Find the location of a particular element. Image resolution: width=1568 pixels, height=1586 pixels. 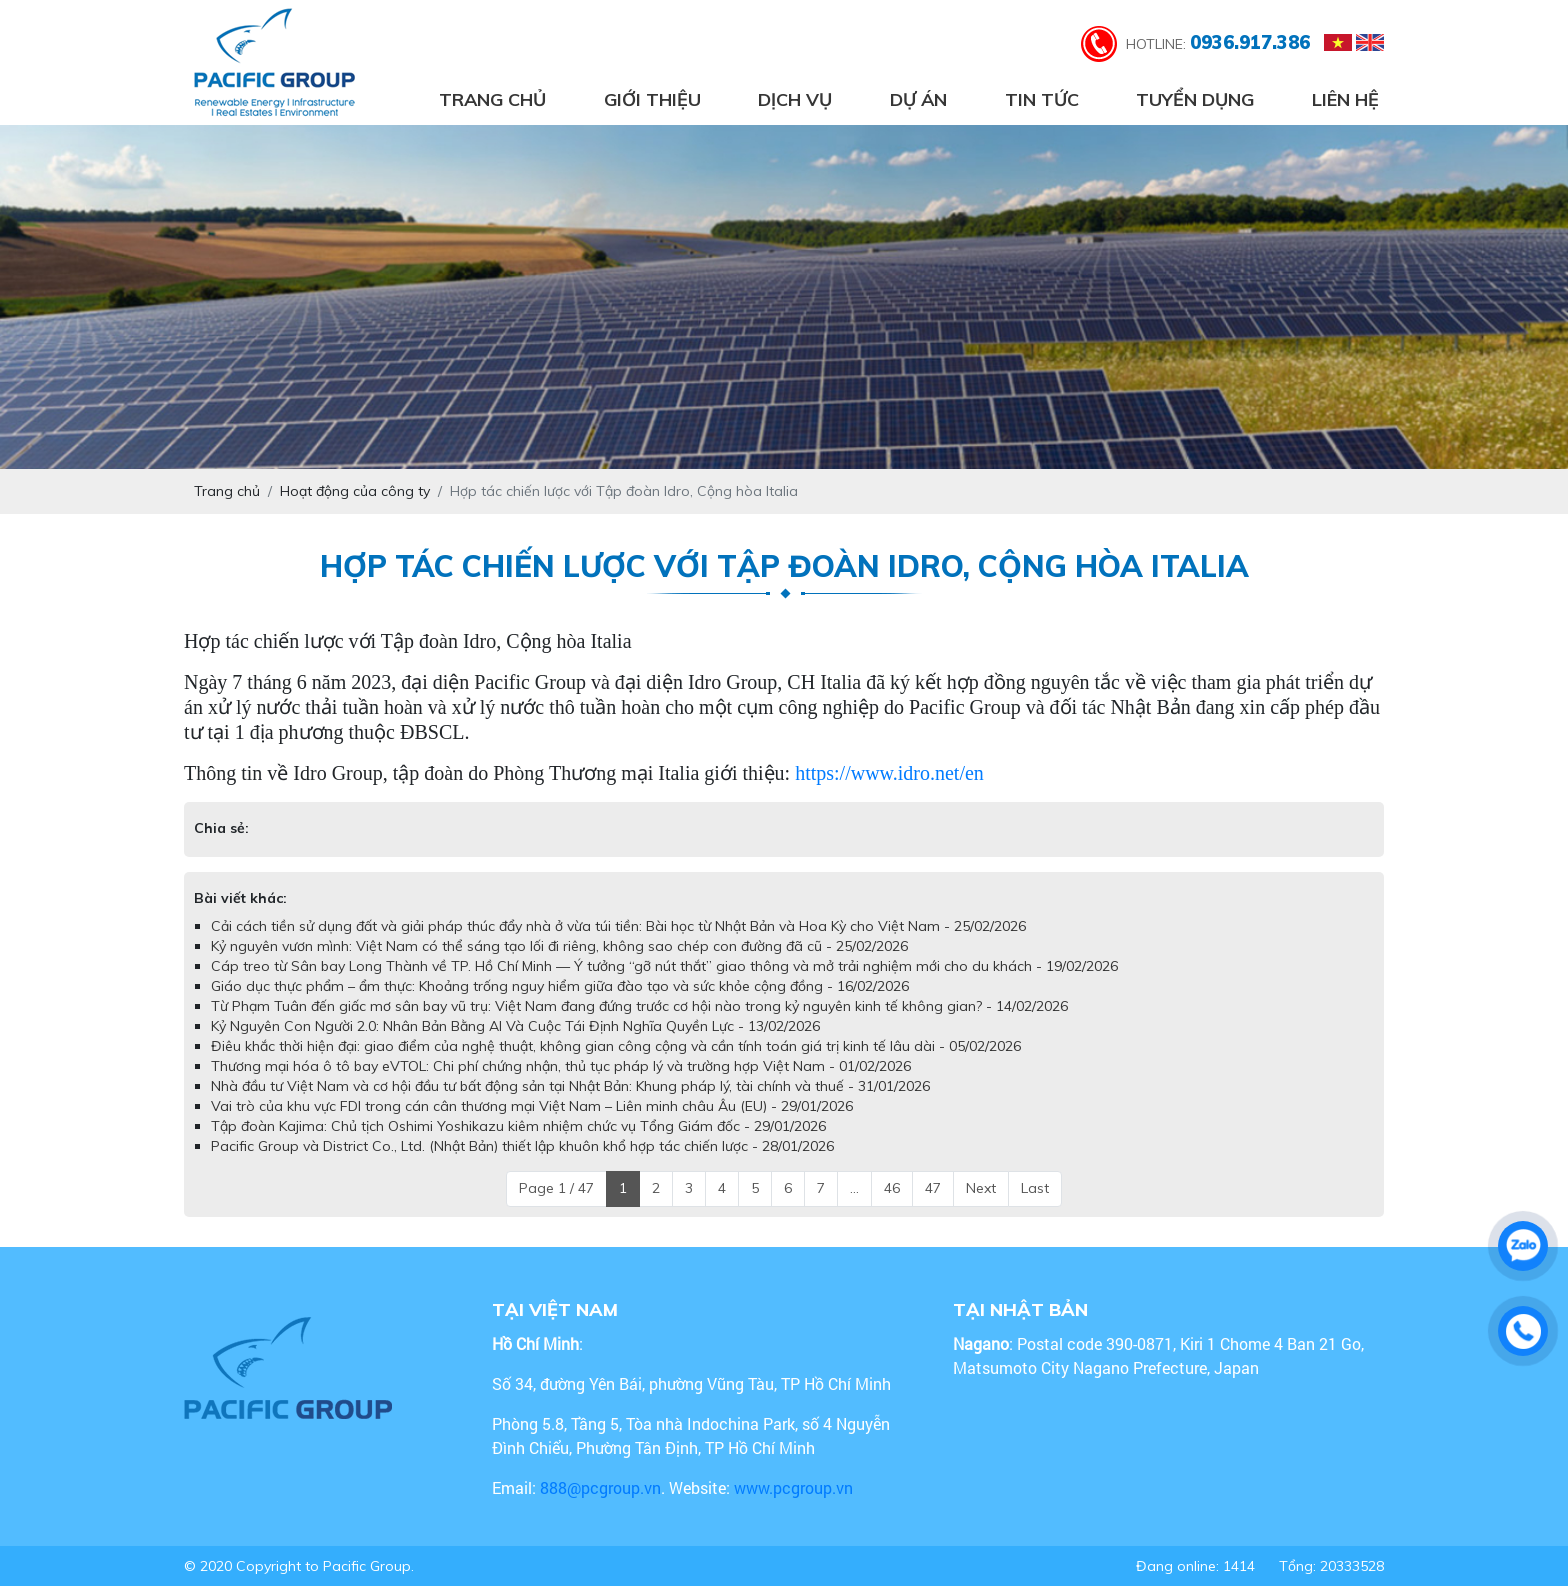

... is located at coordinates (854, 1188).